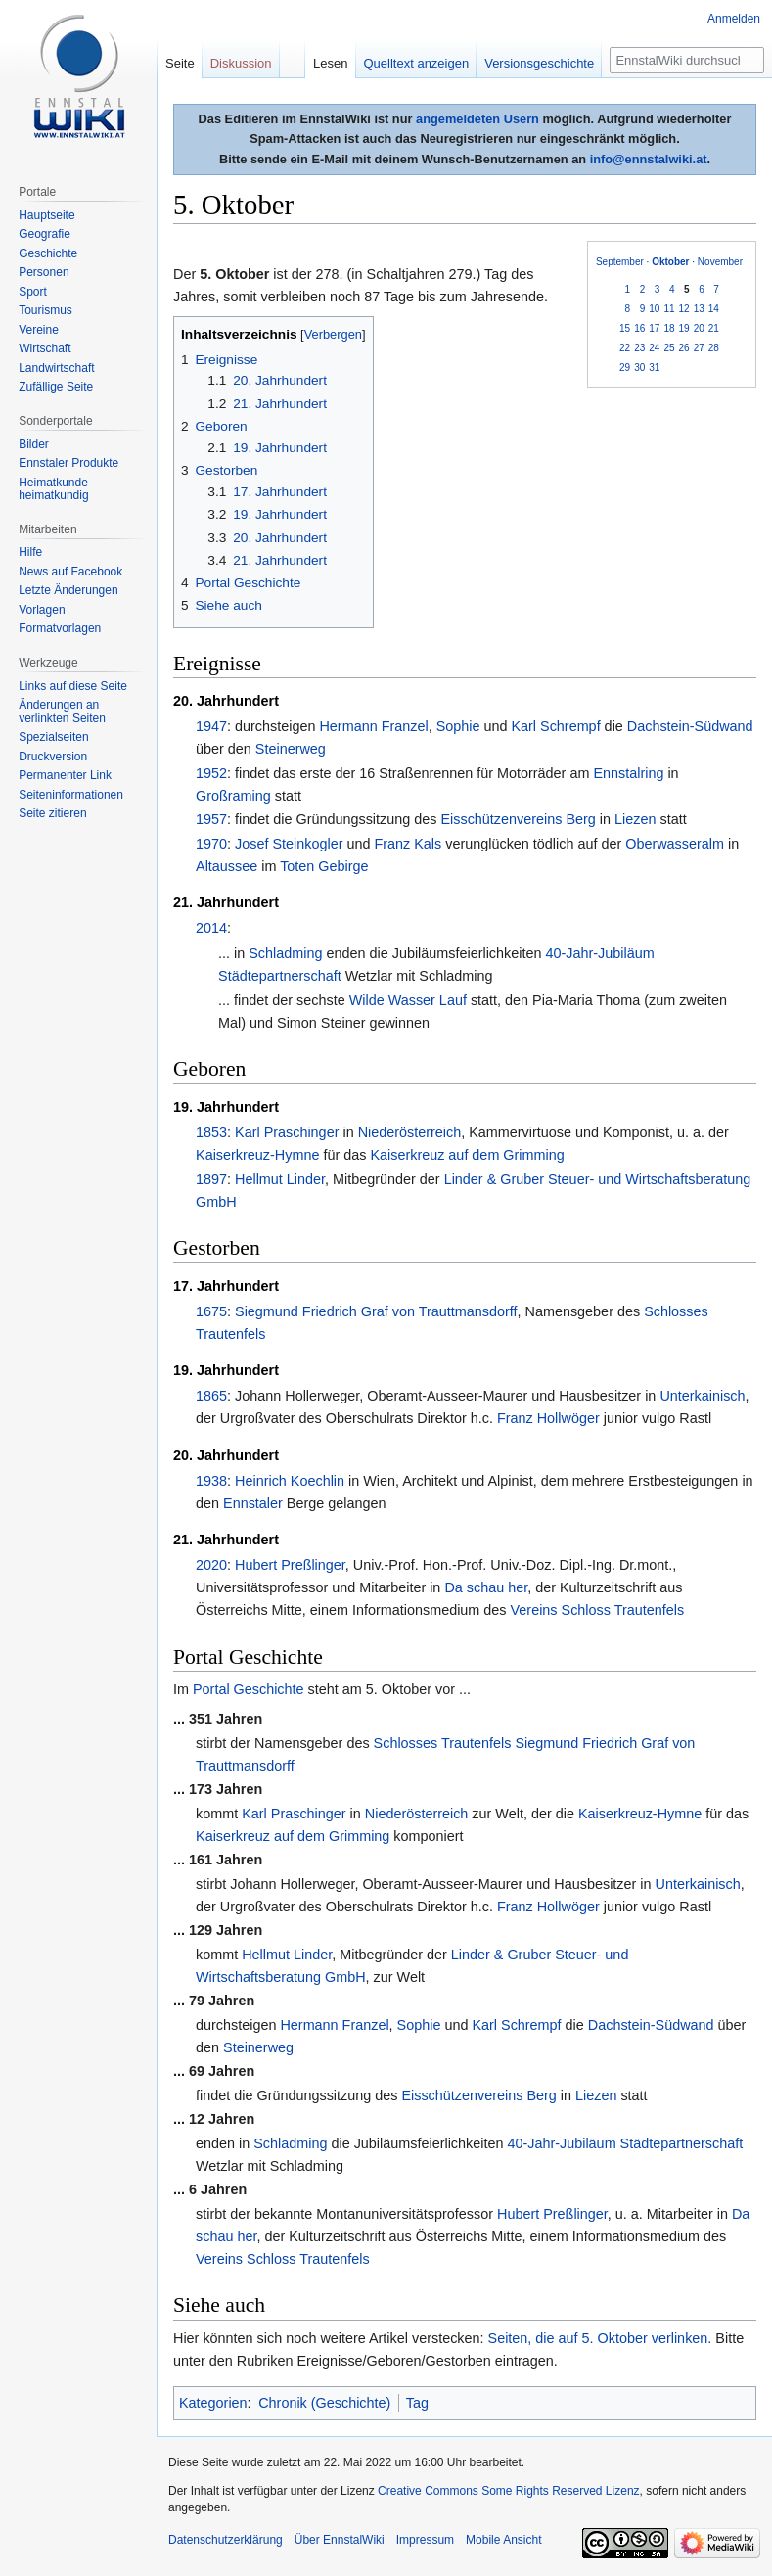  Describe the element at coordinates (330, 63) in the screenshot. I see `Lesen` at that location.